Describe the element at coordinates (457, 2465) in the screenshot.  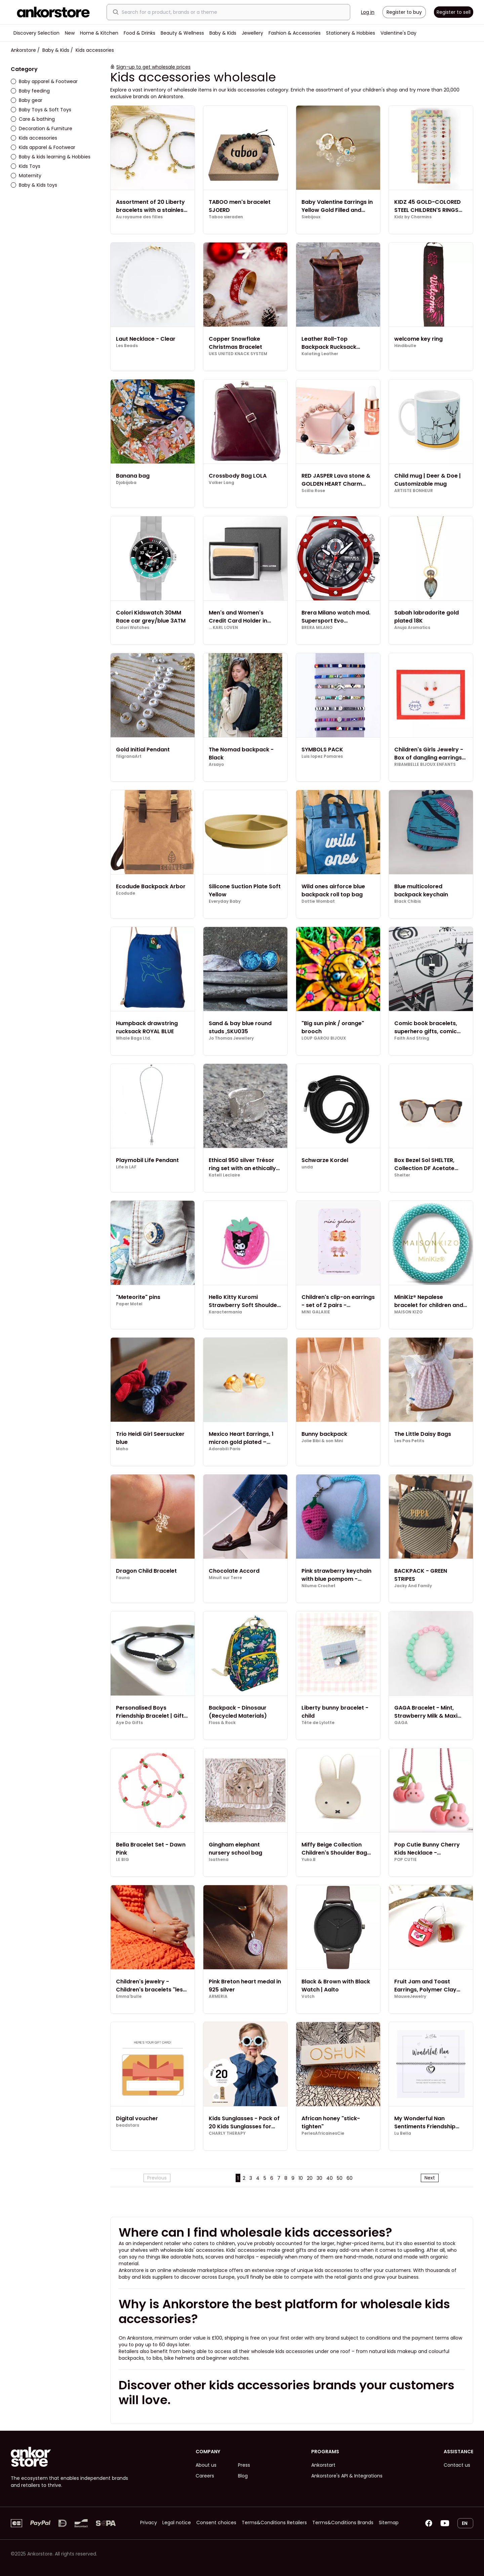
I see `Contact us` at that location.